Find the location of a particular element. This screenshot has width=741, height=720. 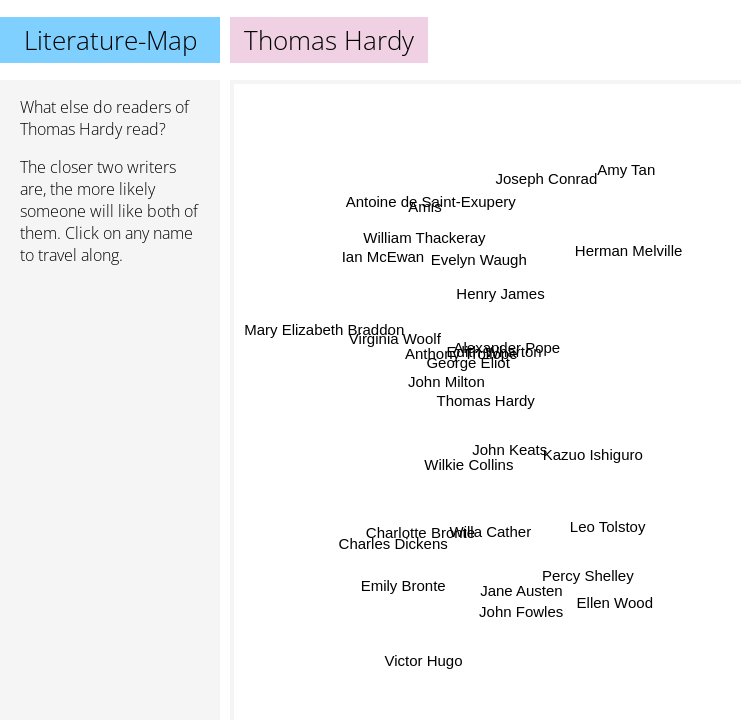

Leo Tolstoy is located at coordinates (610, 522).